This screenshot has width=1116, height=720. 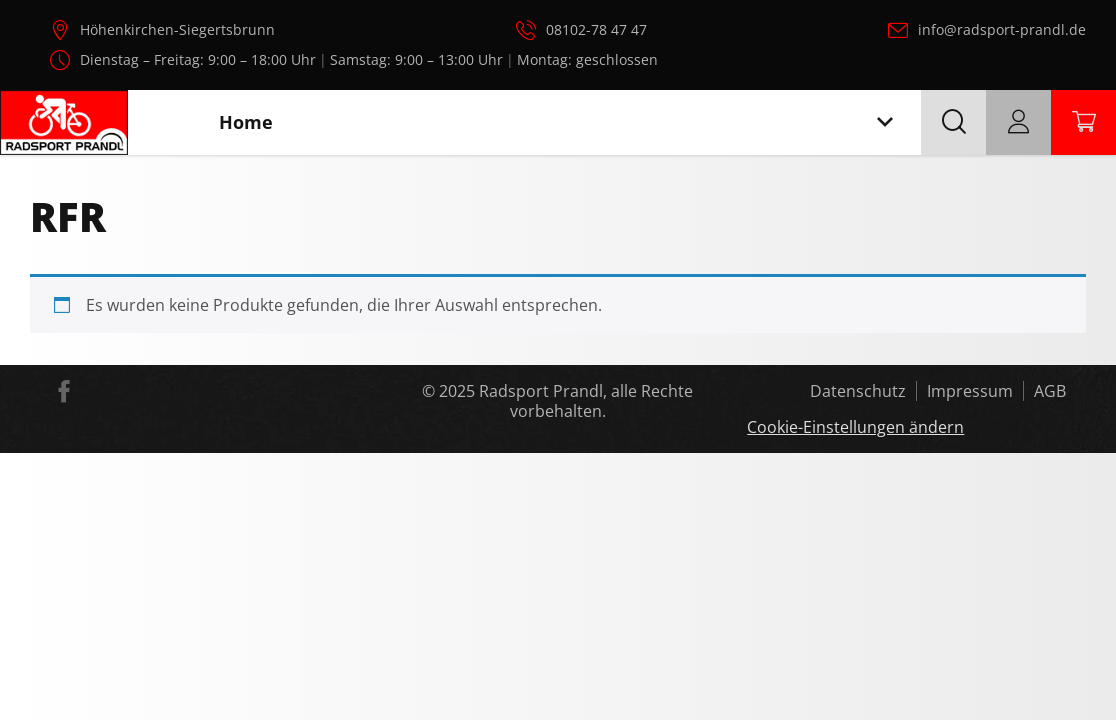 I want to click on [Toggle navigation], so click(x=885, y=122).